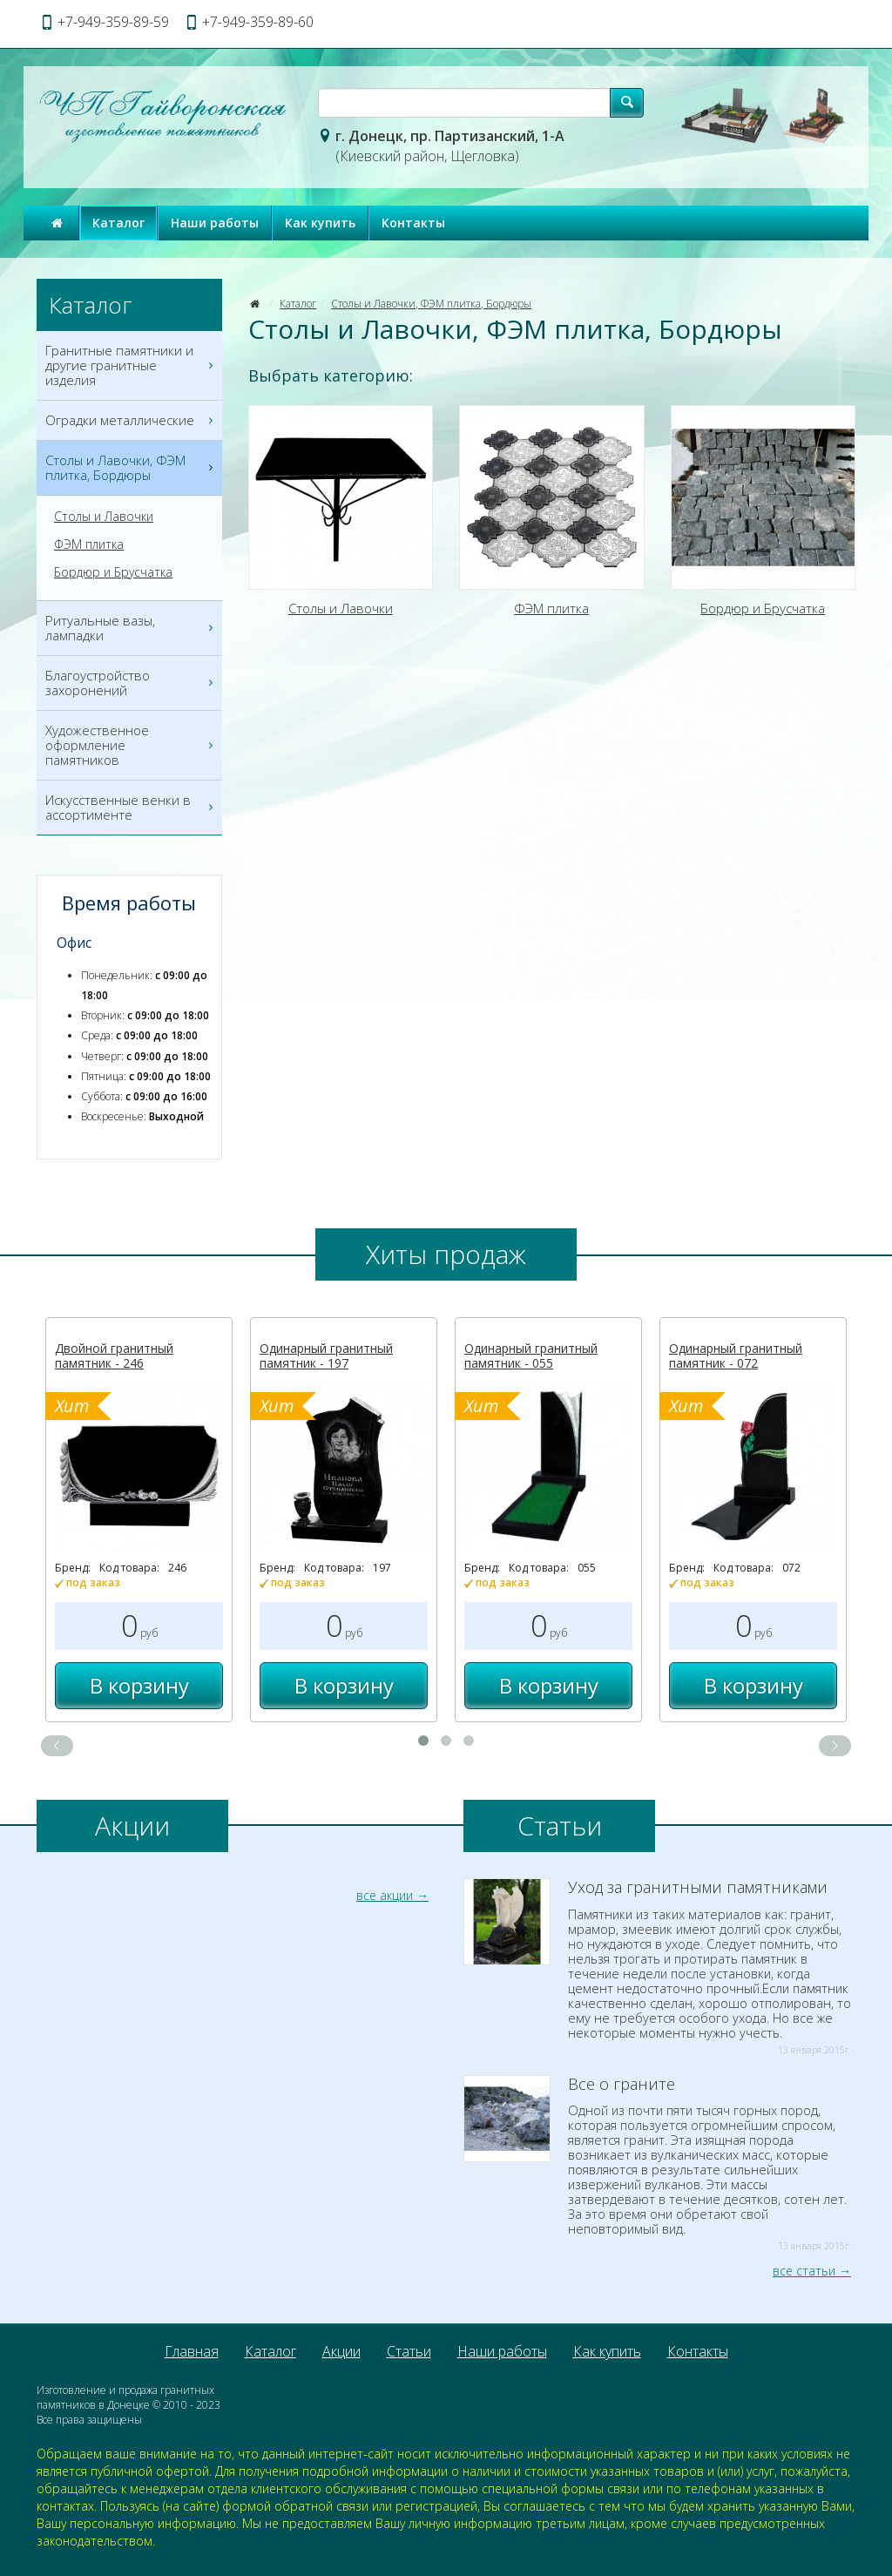  What do you see at coordinates (320, 222) in the screenshot?
I see `Как купить` at bounding box center [320, 222].